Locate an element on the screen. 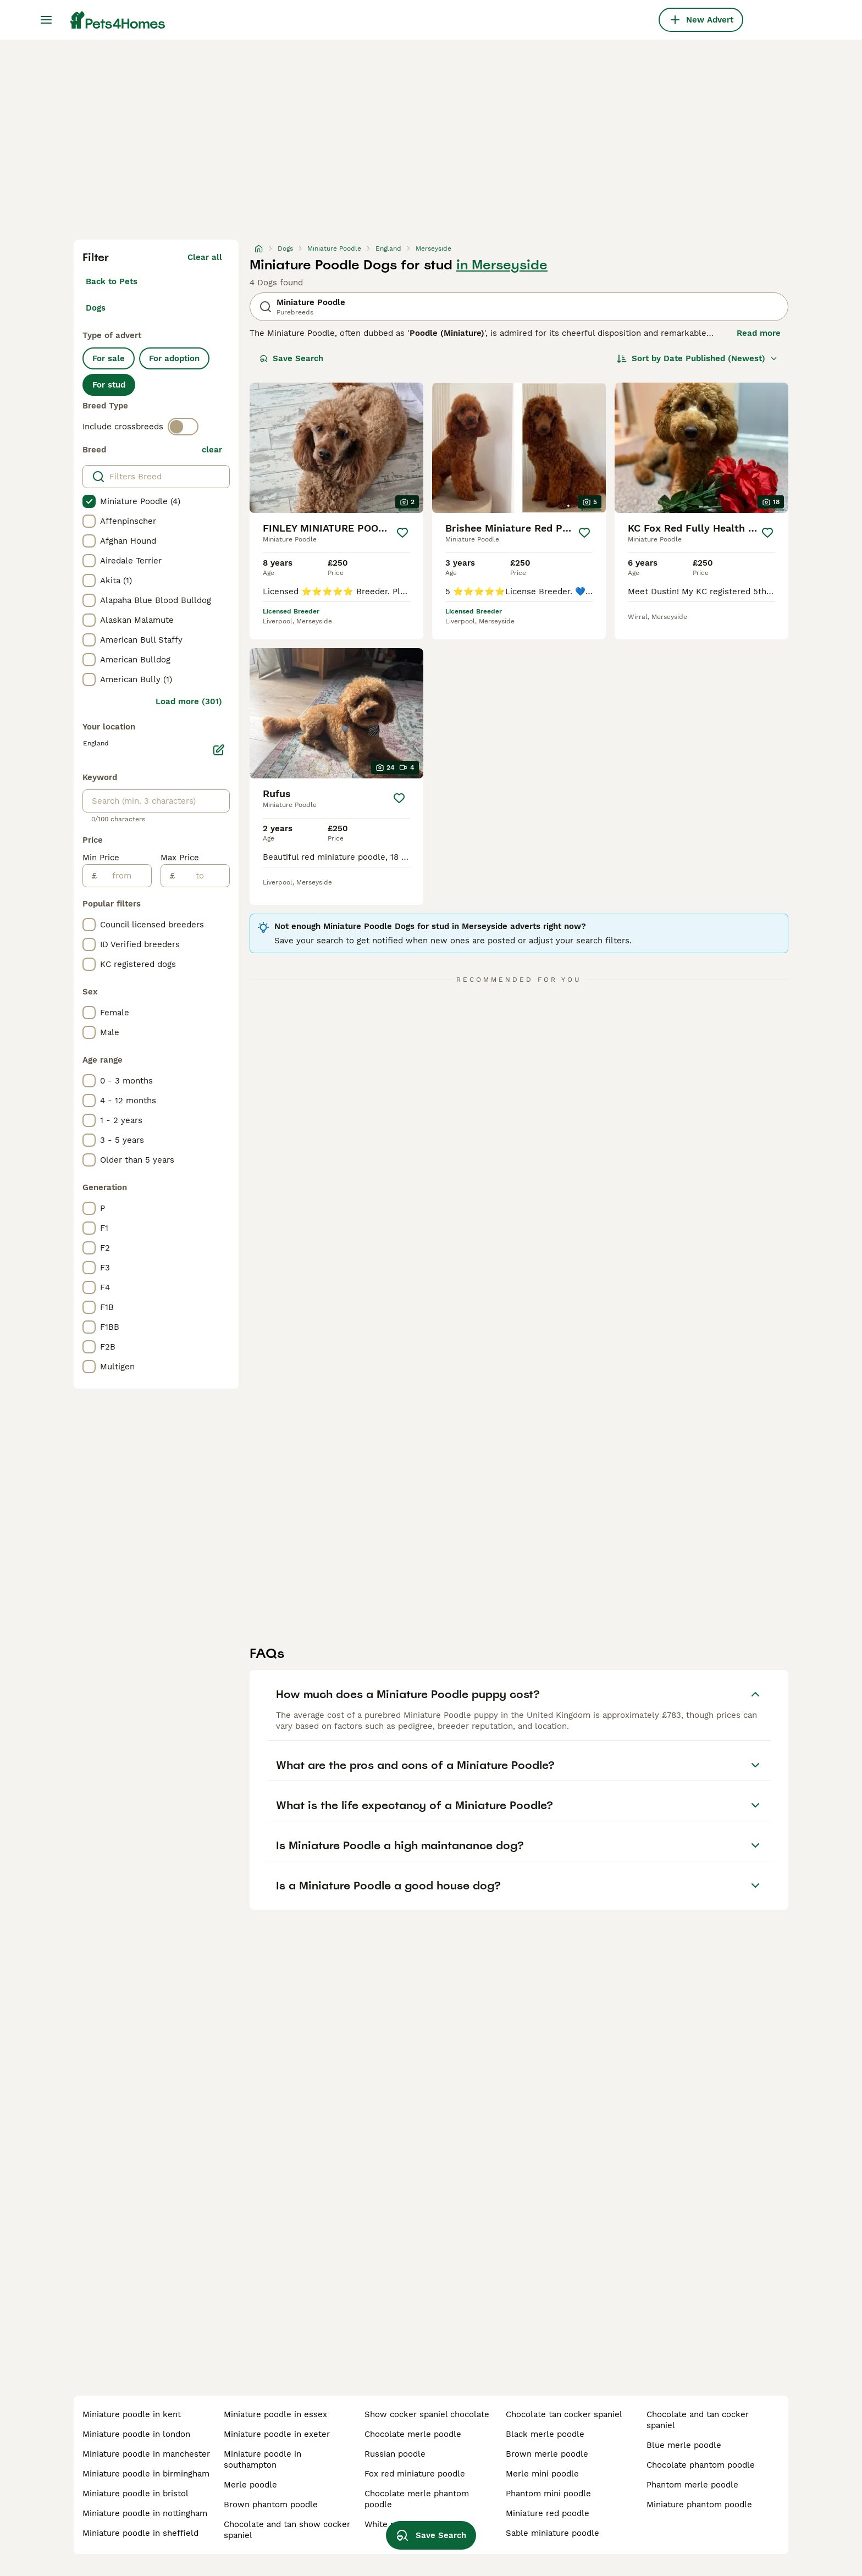 The image size is (862, 2576). fox red miniature poodle is located at coordinates (414, 2474).